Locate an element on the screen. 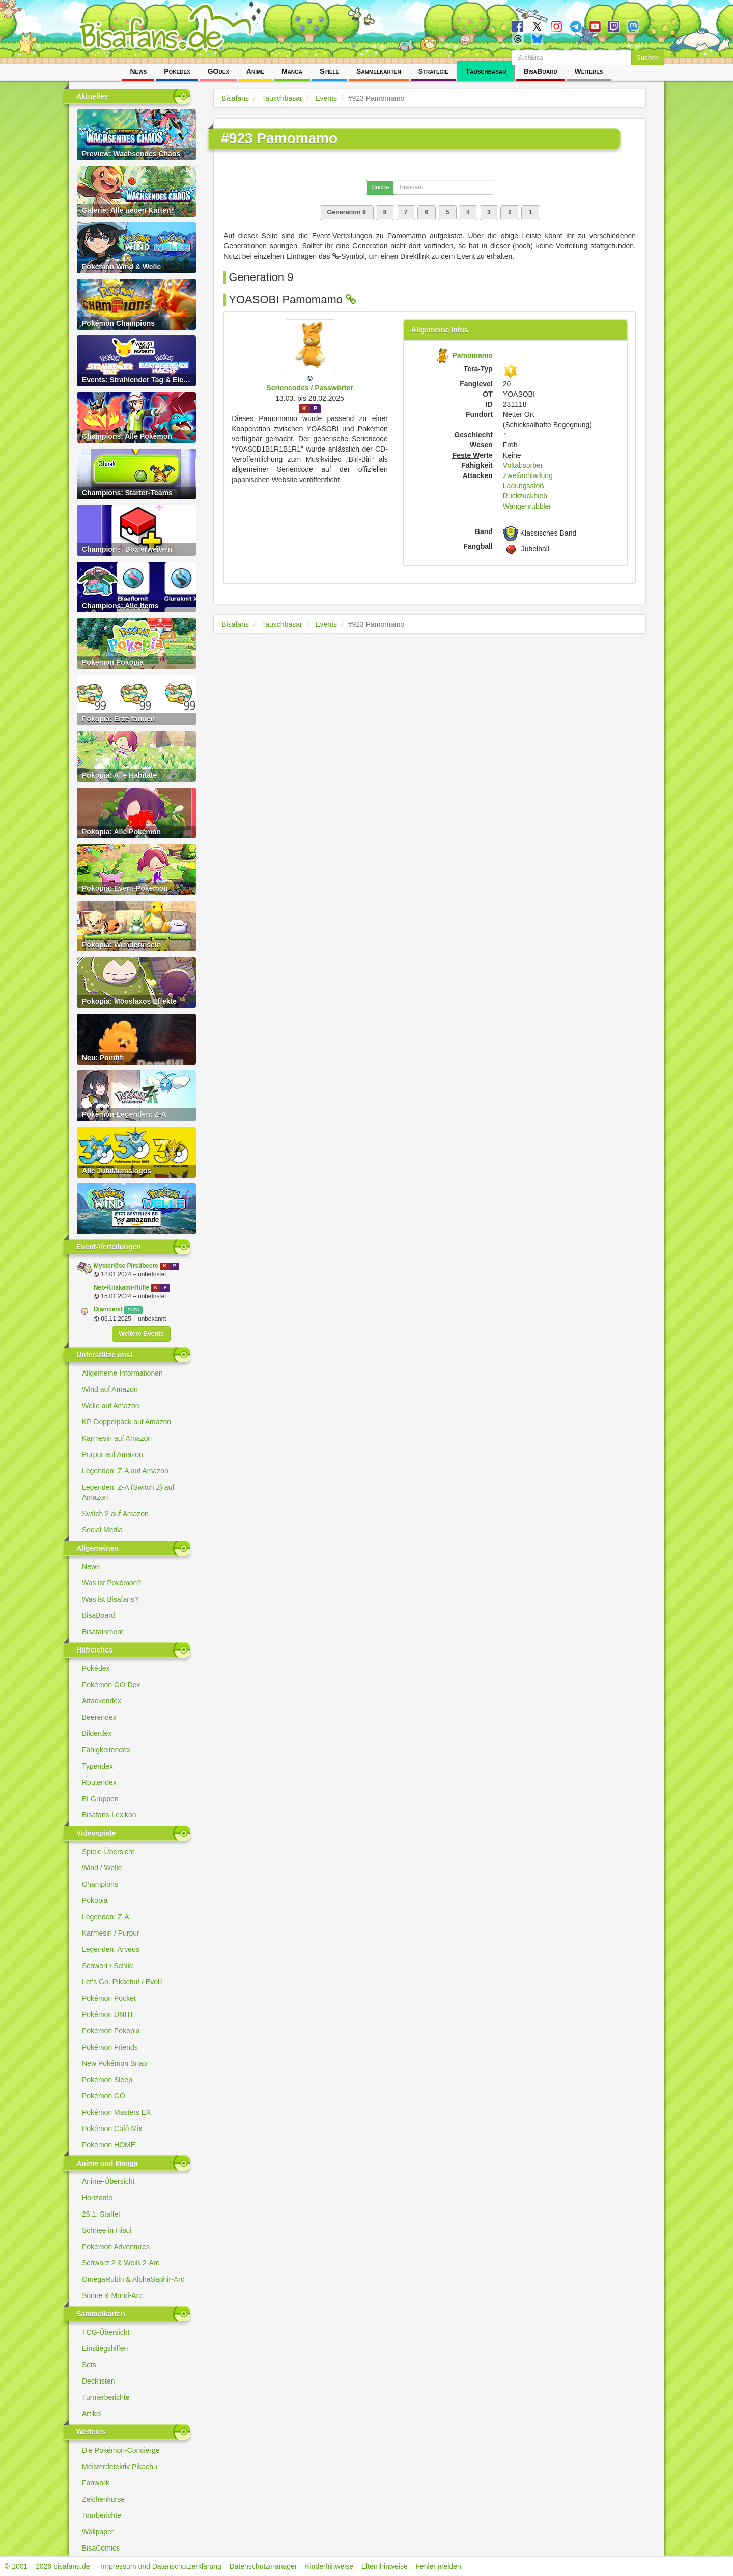 This screenshot has width=733, height=2576. Legenden: Z-A auf Amazon is located at coordinates (125, 1471).